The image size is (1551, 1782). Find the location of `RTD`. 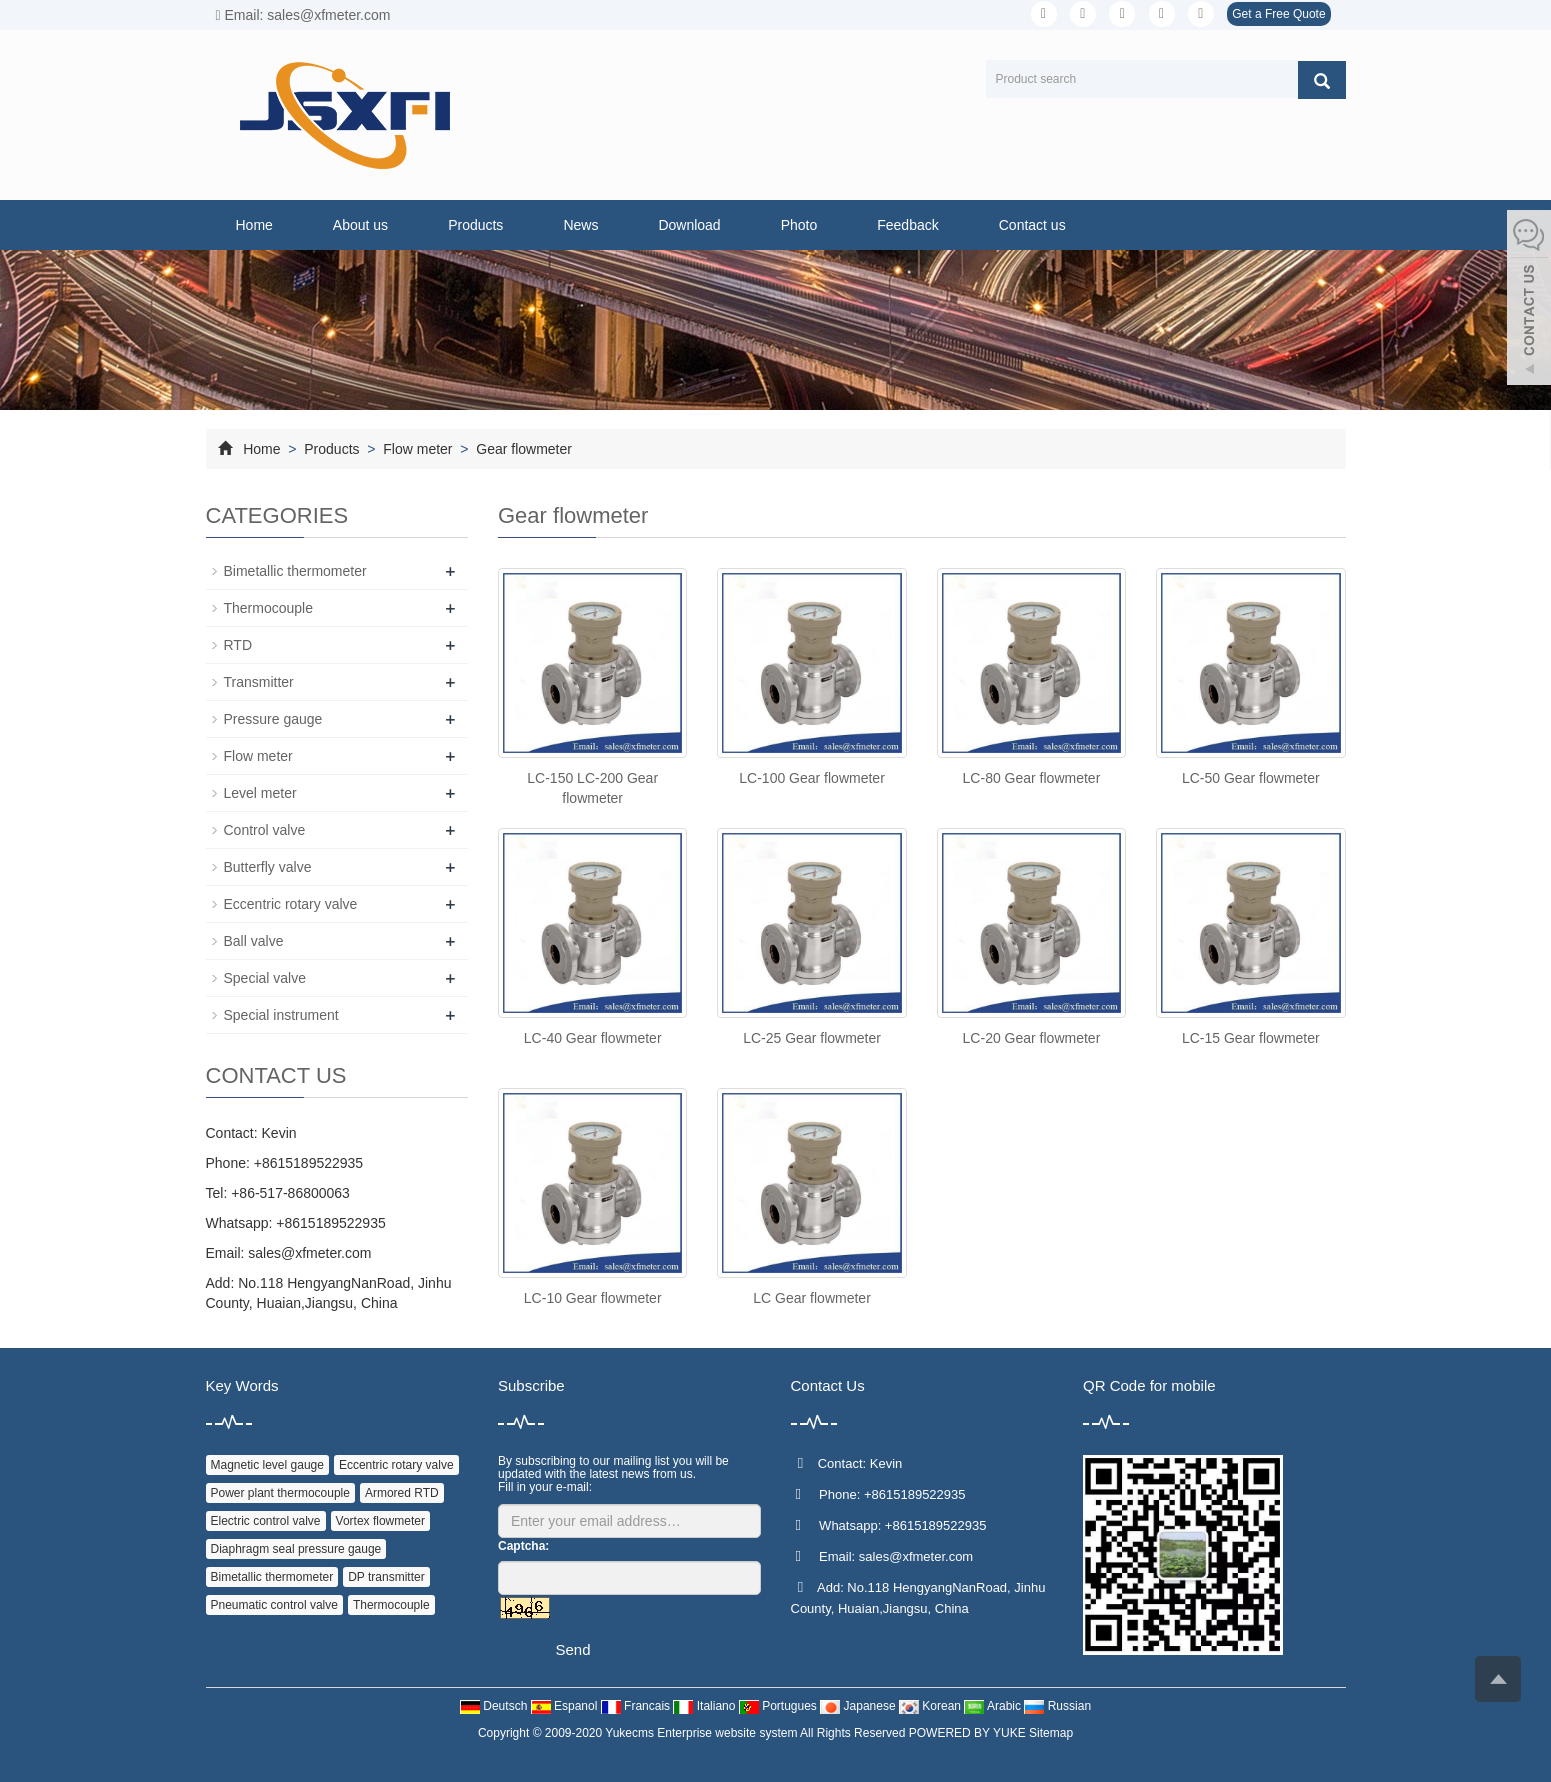

RTD is located at coordinates (238, 645).